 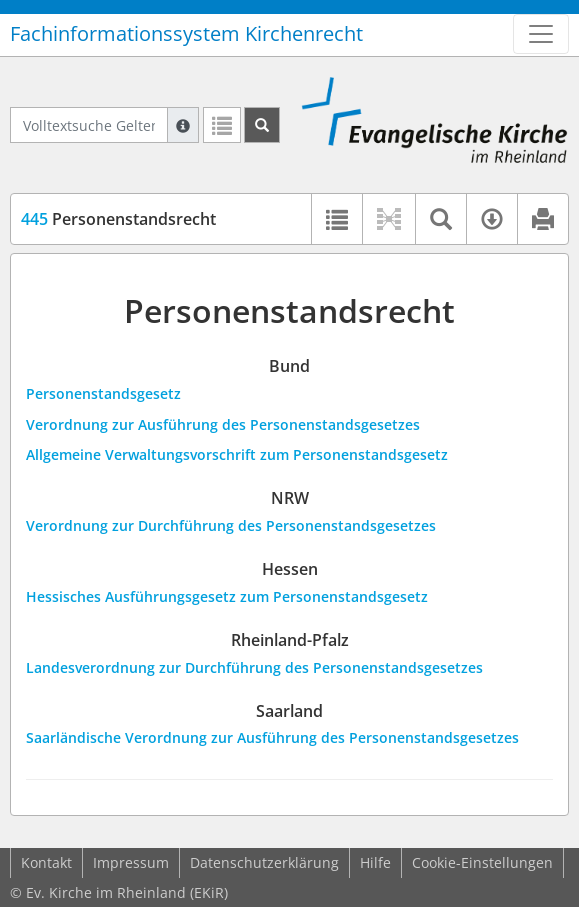 I want to click on Allgemeine Verwaltungsvorschrift zum Personenstandsgesetz, so click(x=237, y=454).